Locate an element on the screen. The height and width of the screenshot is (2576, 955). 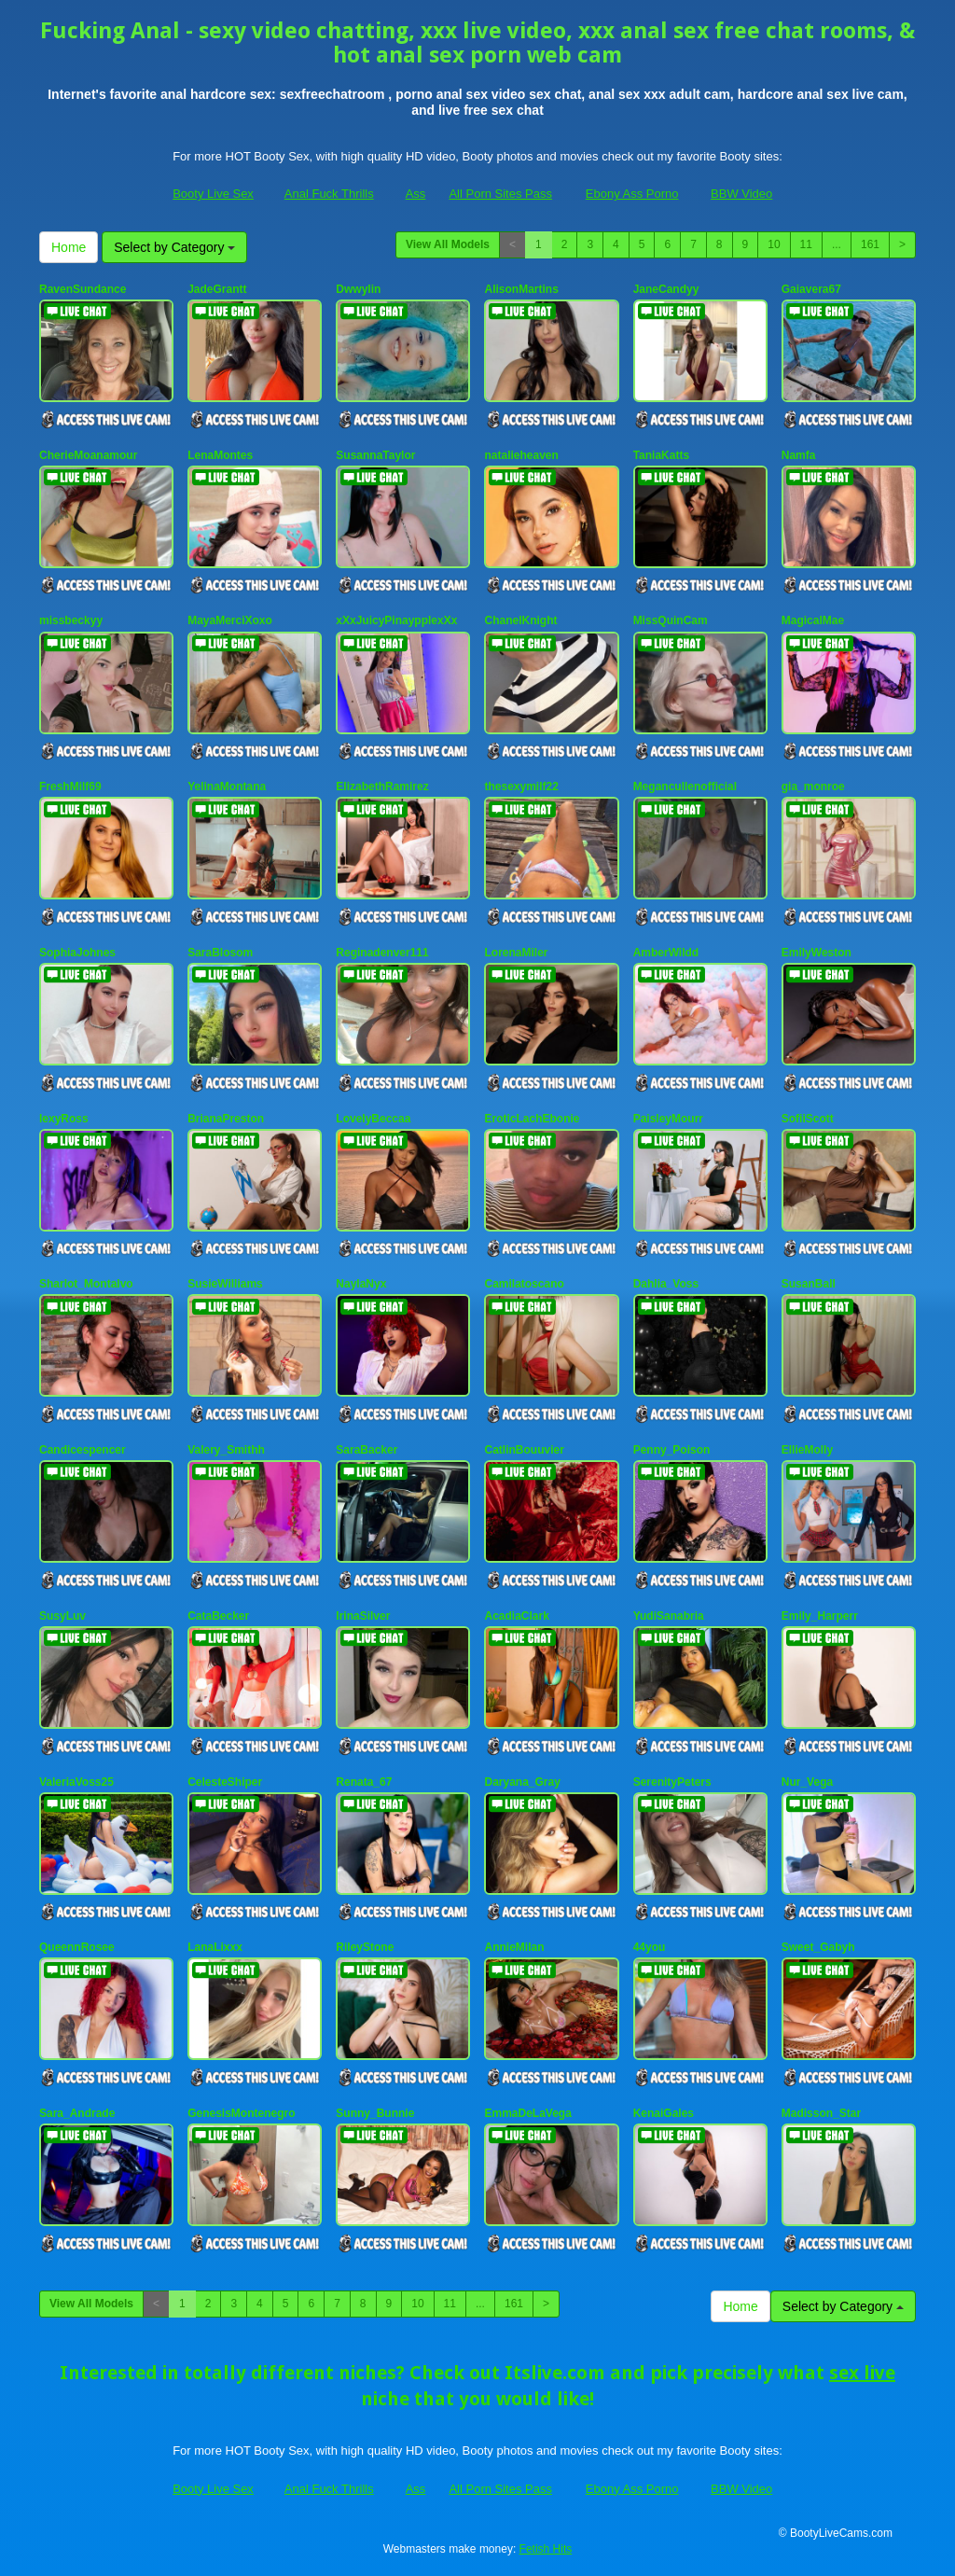
SusyLuv is located at coordinates (62, 1615).